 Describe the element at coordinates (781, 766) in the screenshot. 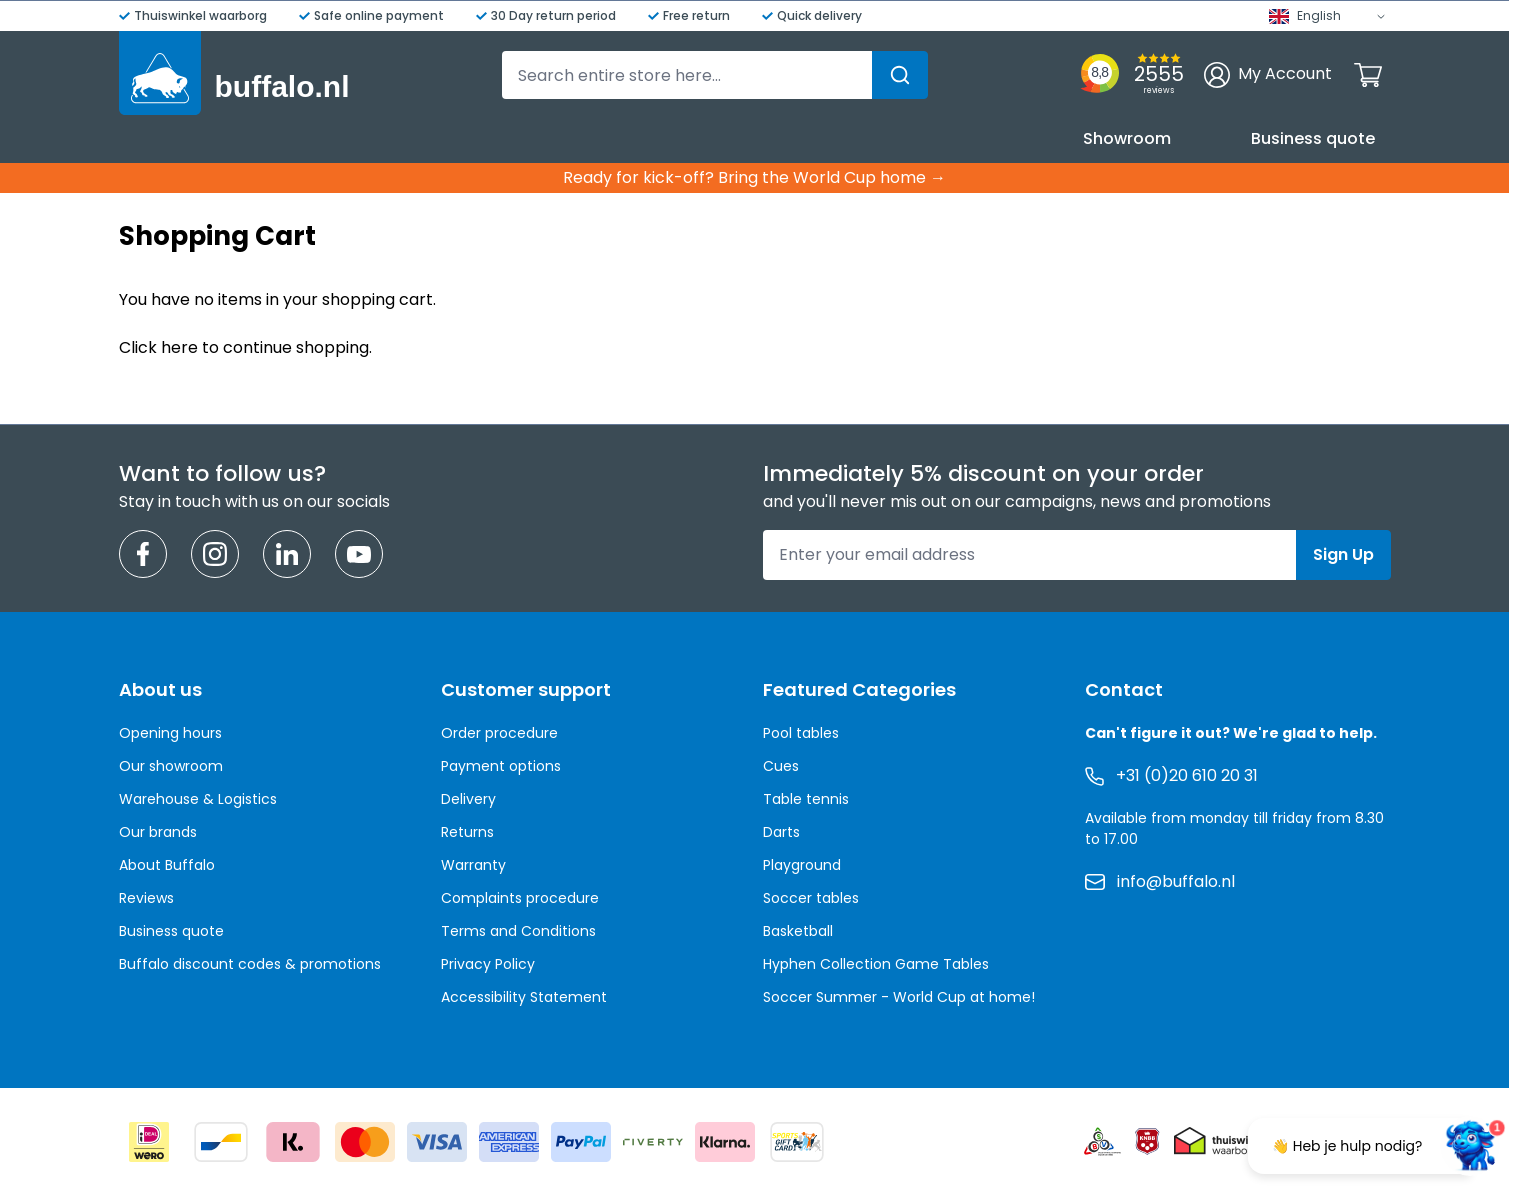

I see `Cues` at that location.